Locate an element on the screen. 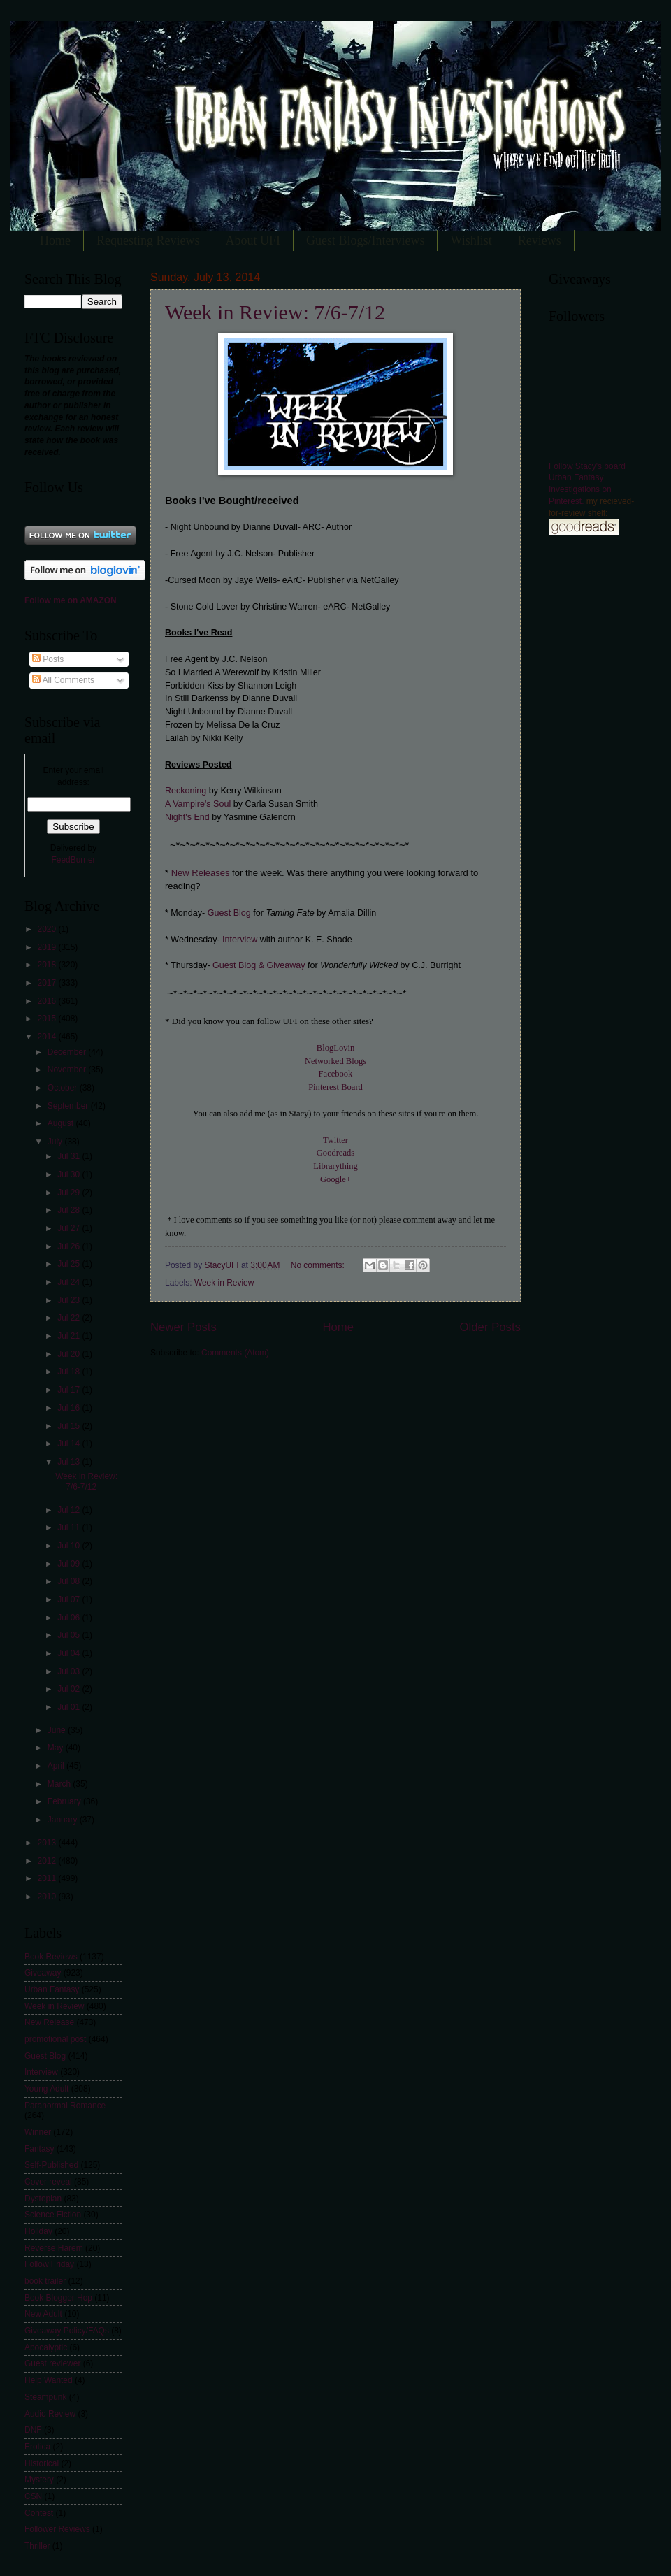 The width and height of the screenshot is (671, 2576). Pinterest Board is located at coordinates (335, 1087).